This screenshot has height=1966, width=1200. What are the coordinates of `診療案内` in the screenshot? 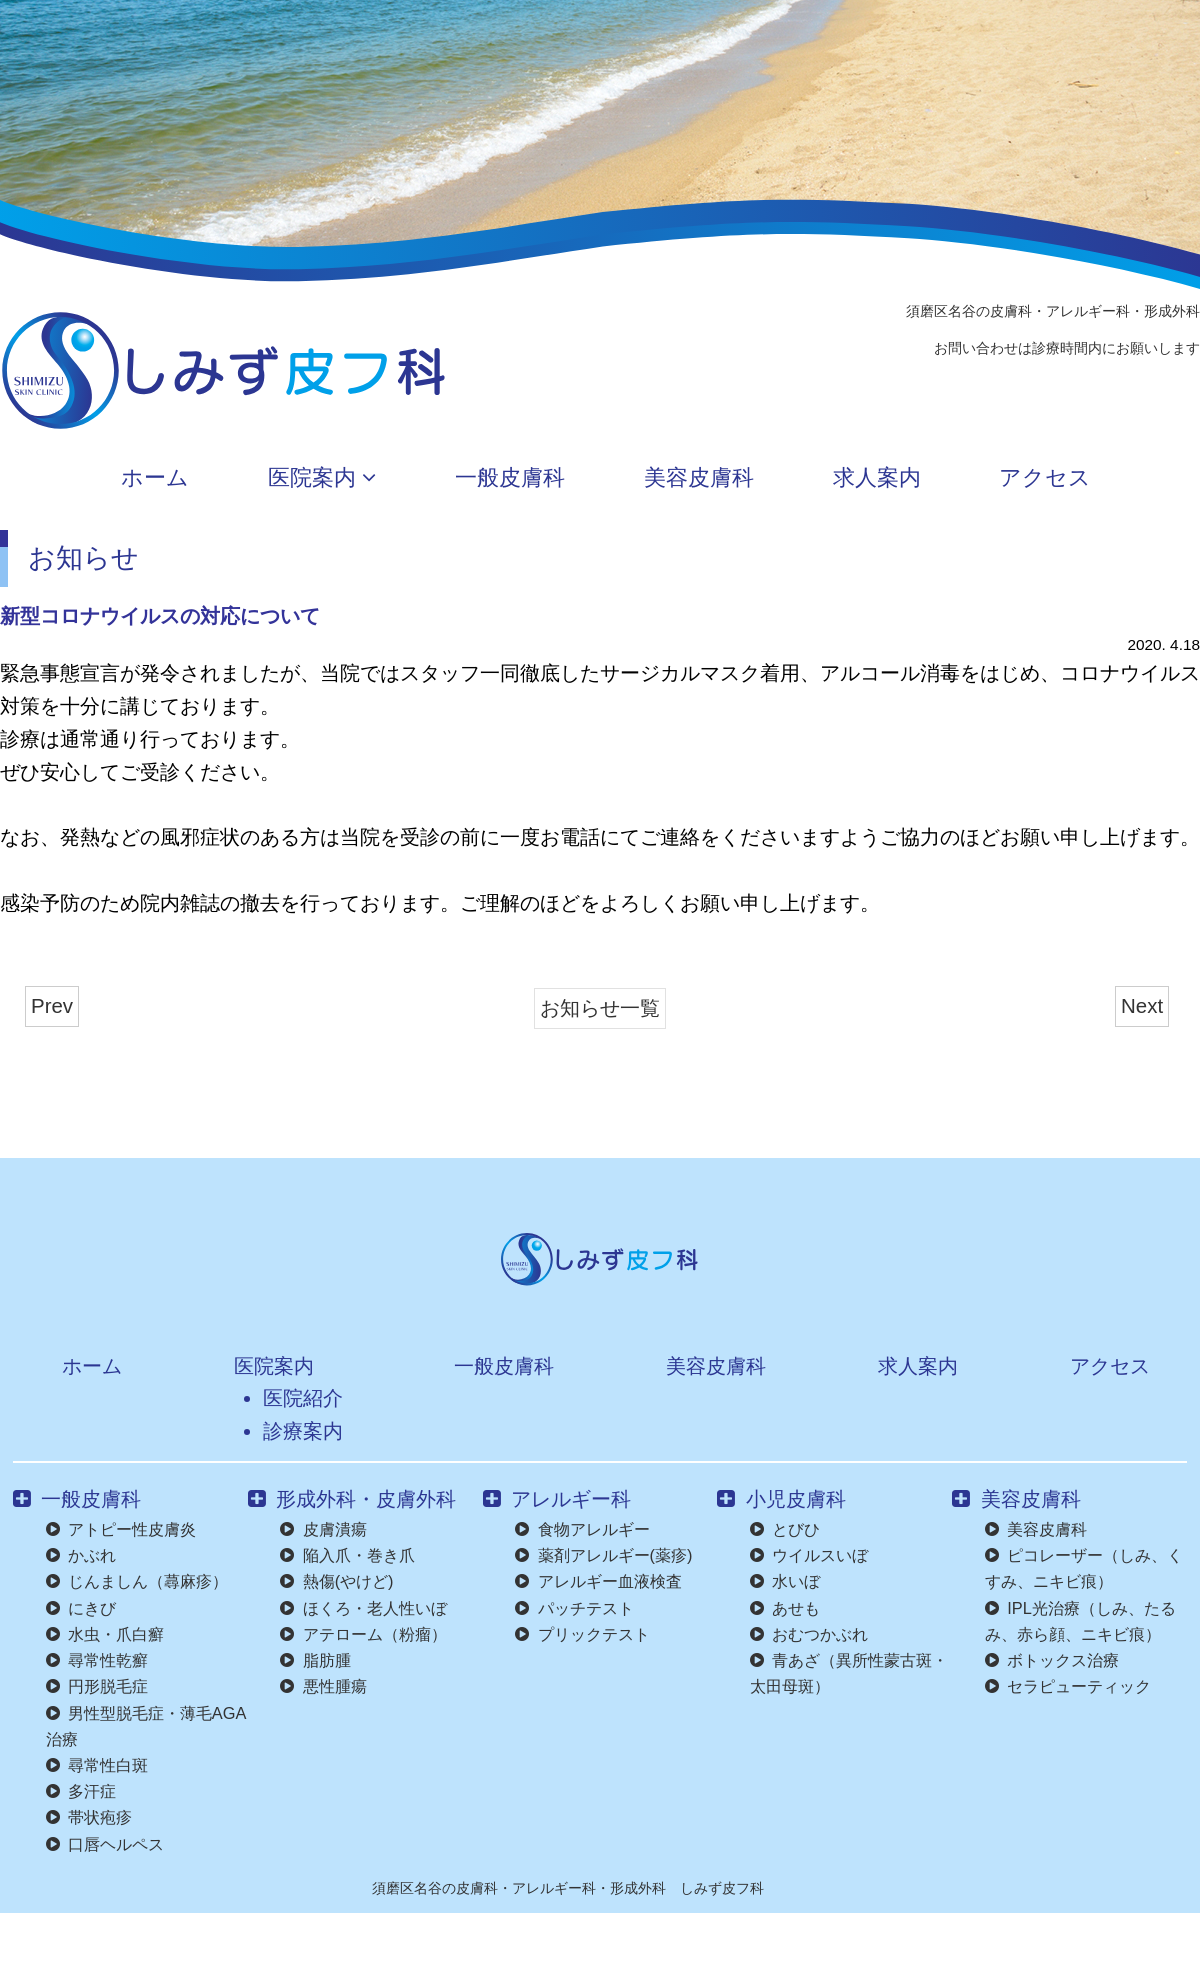 It's located at (295, 1430).